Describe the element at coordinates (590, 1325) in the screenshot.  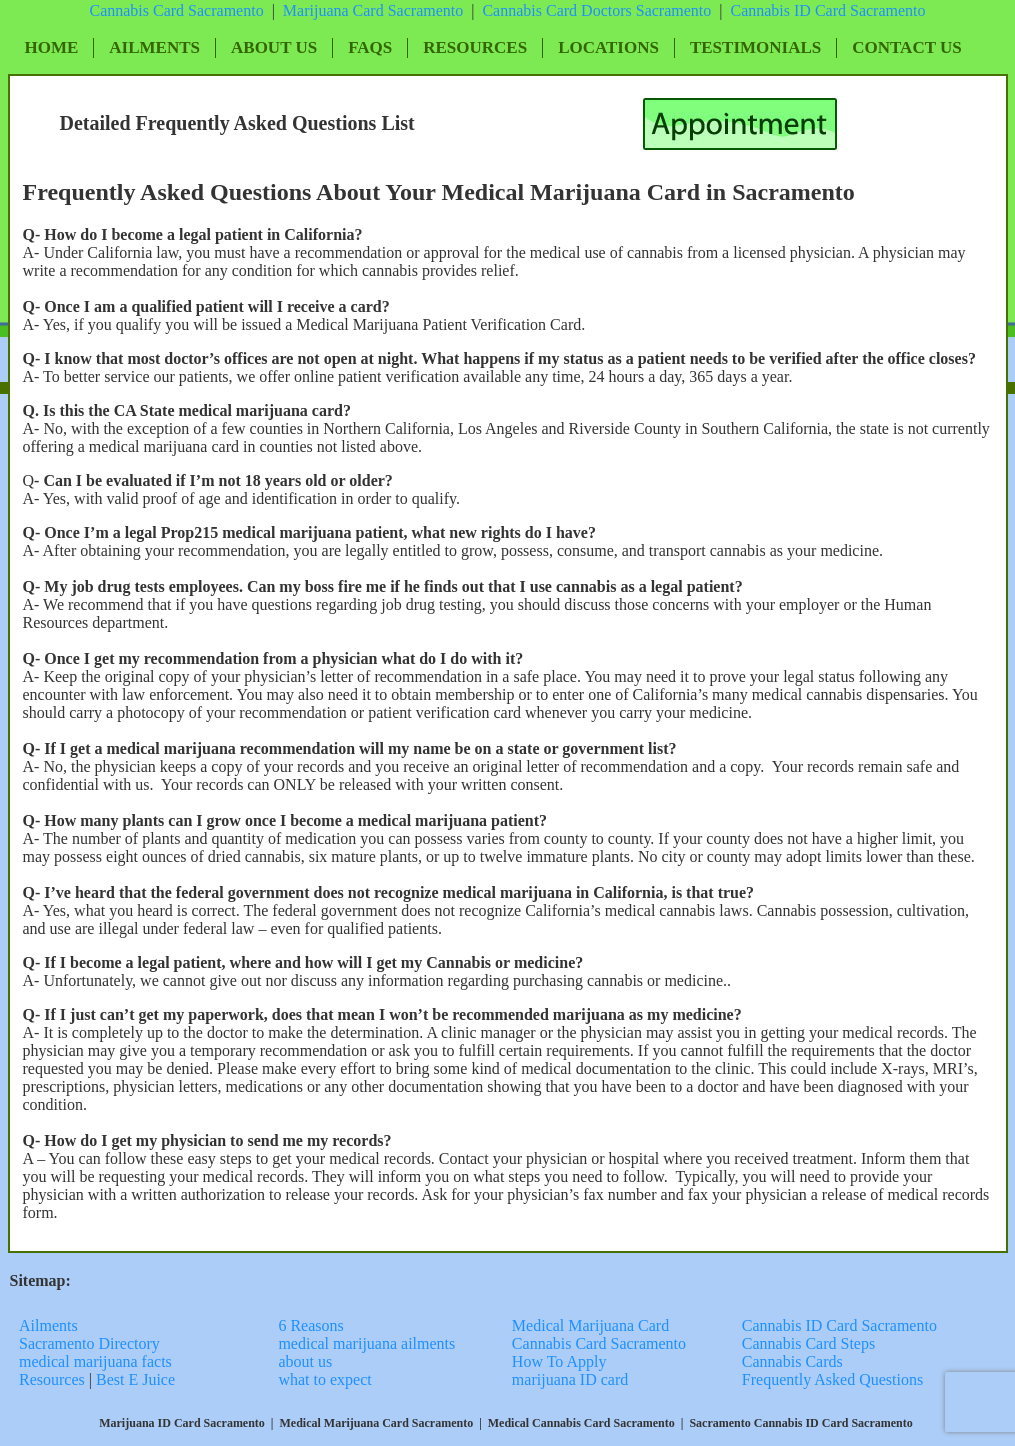
I see `Medical Marijuana Card` at that location.